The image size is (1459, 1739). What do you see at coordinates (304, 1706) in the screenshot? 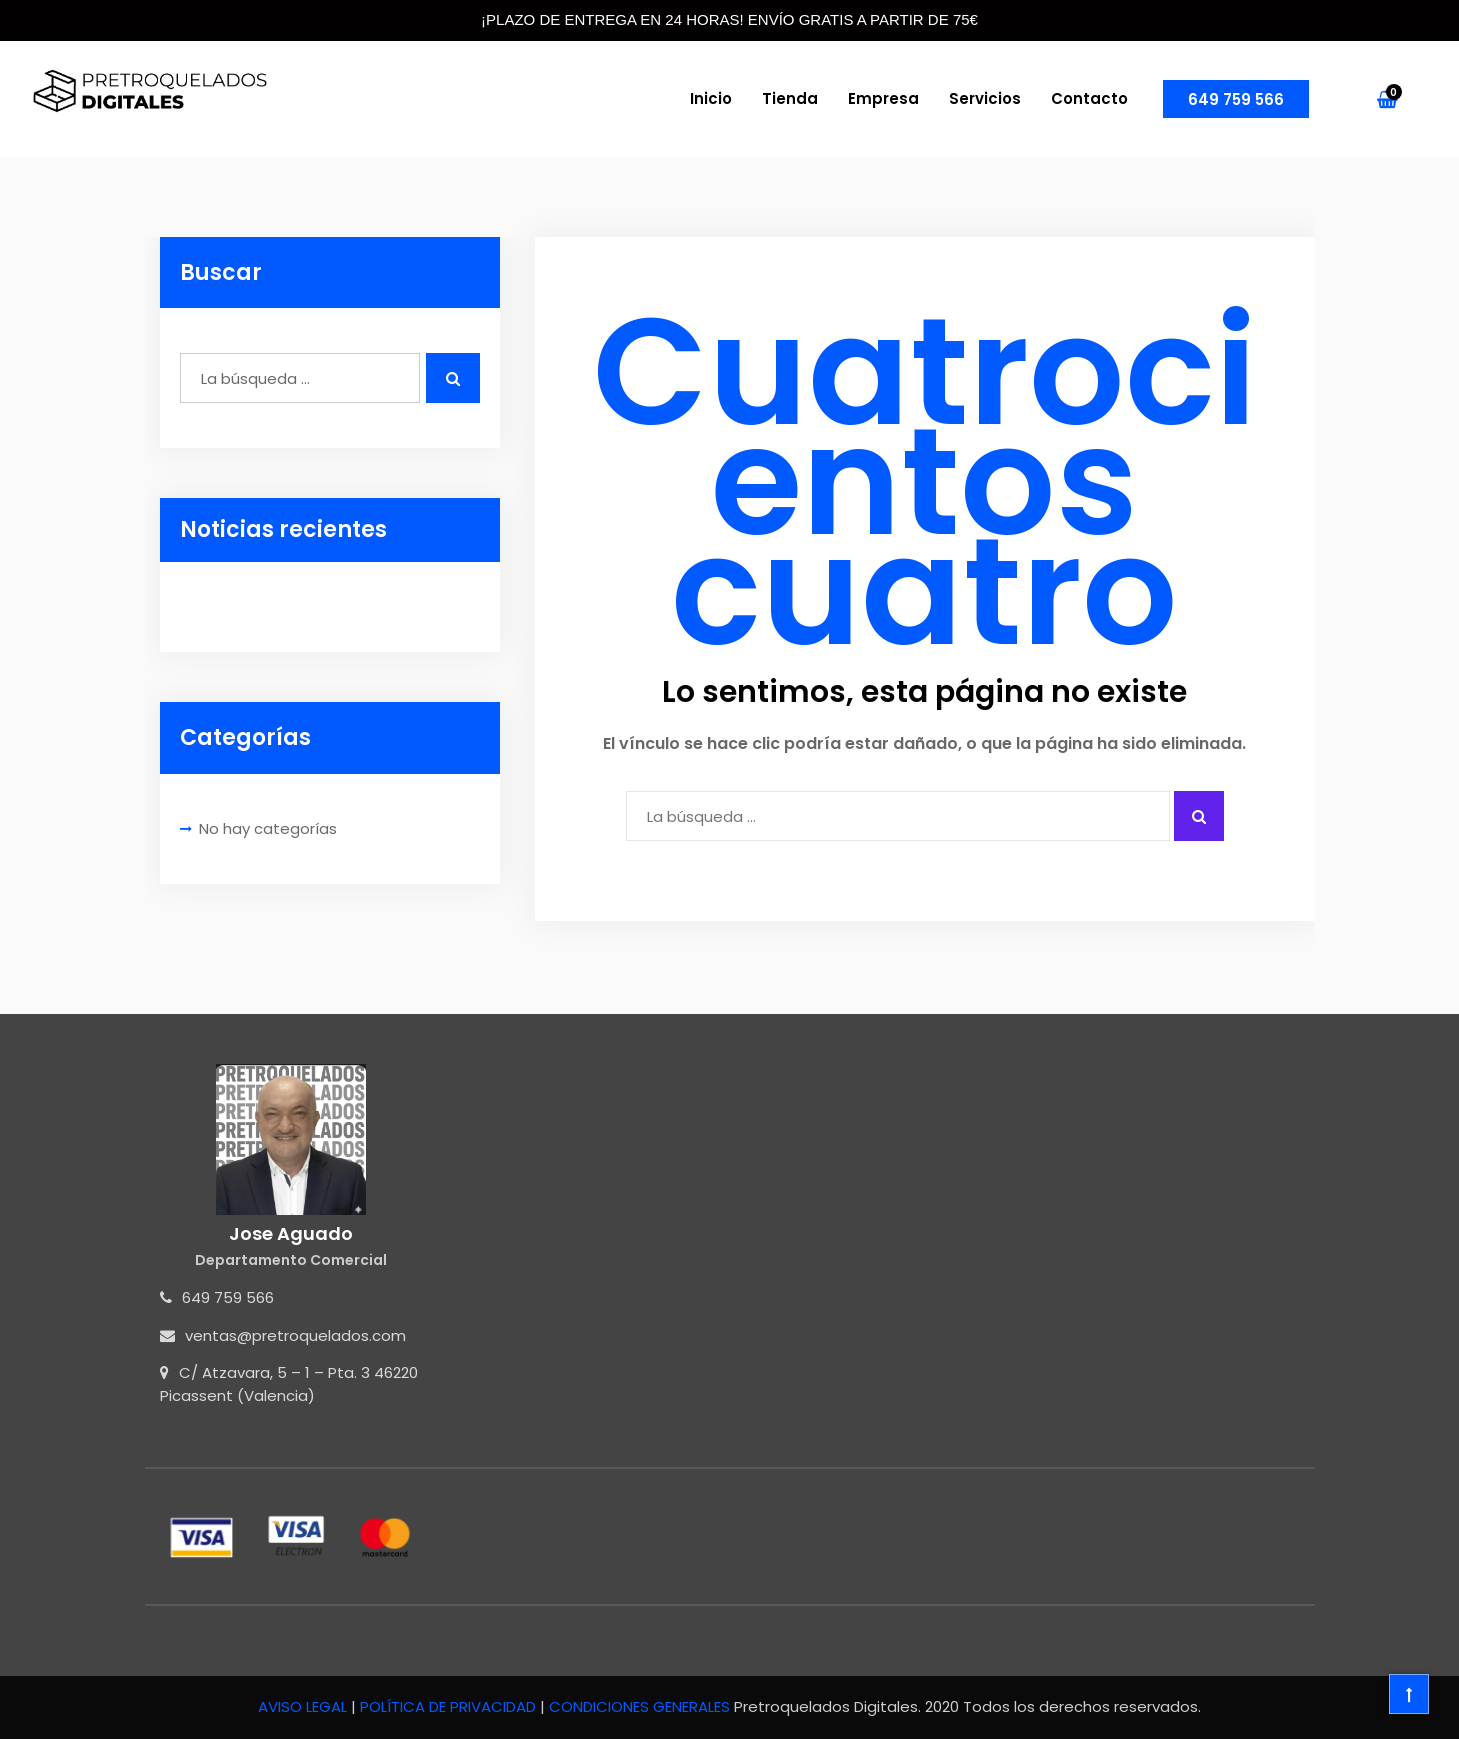
I see `AVISO LEGAL` at bounding box center [304, 1706].